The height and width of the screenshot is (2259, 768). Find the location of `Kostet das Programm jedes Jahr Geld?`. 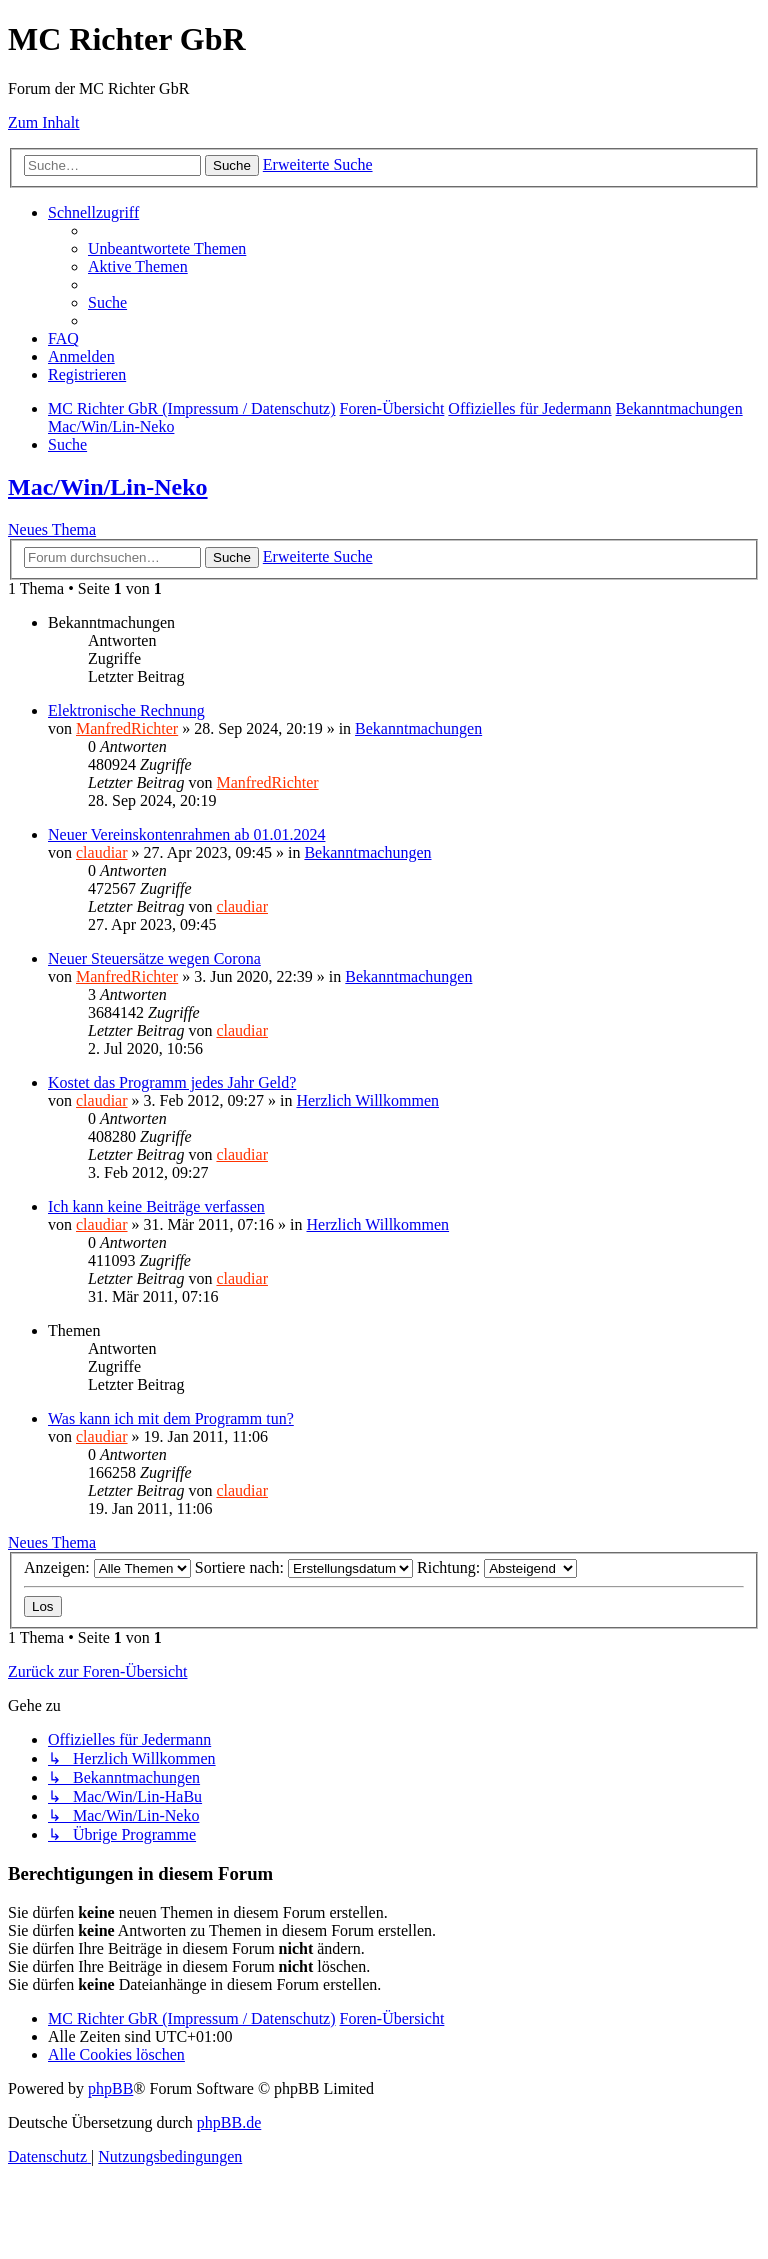

Kostet das Programm jedes Jahr Geld? is located at coordinates (172, 1082).